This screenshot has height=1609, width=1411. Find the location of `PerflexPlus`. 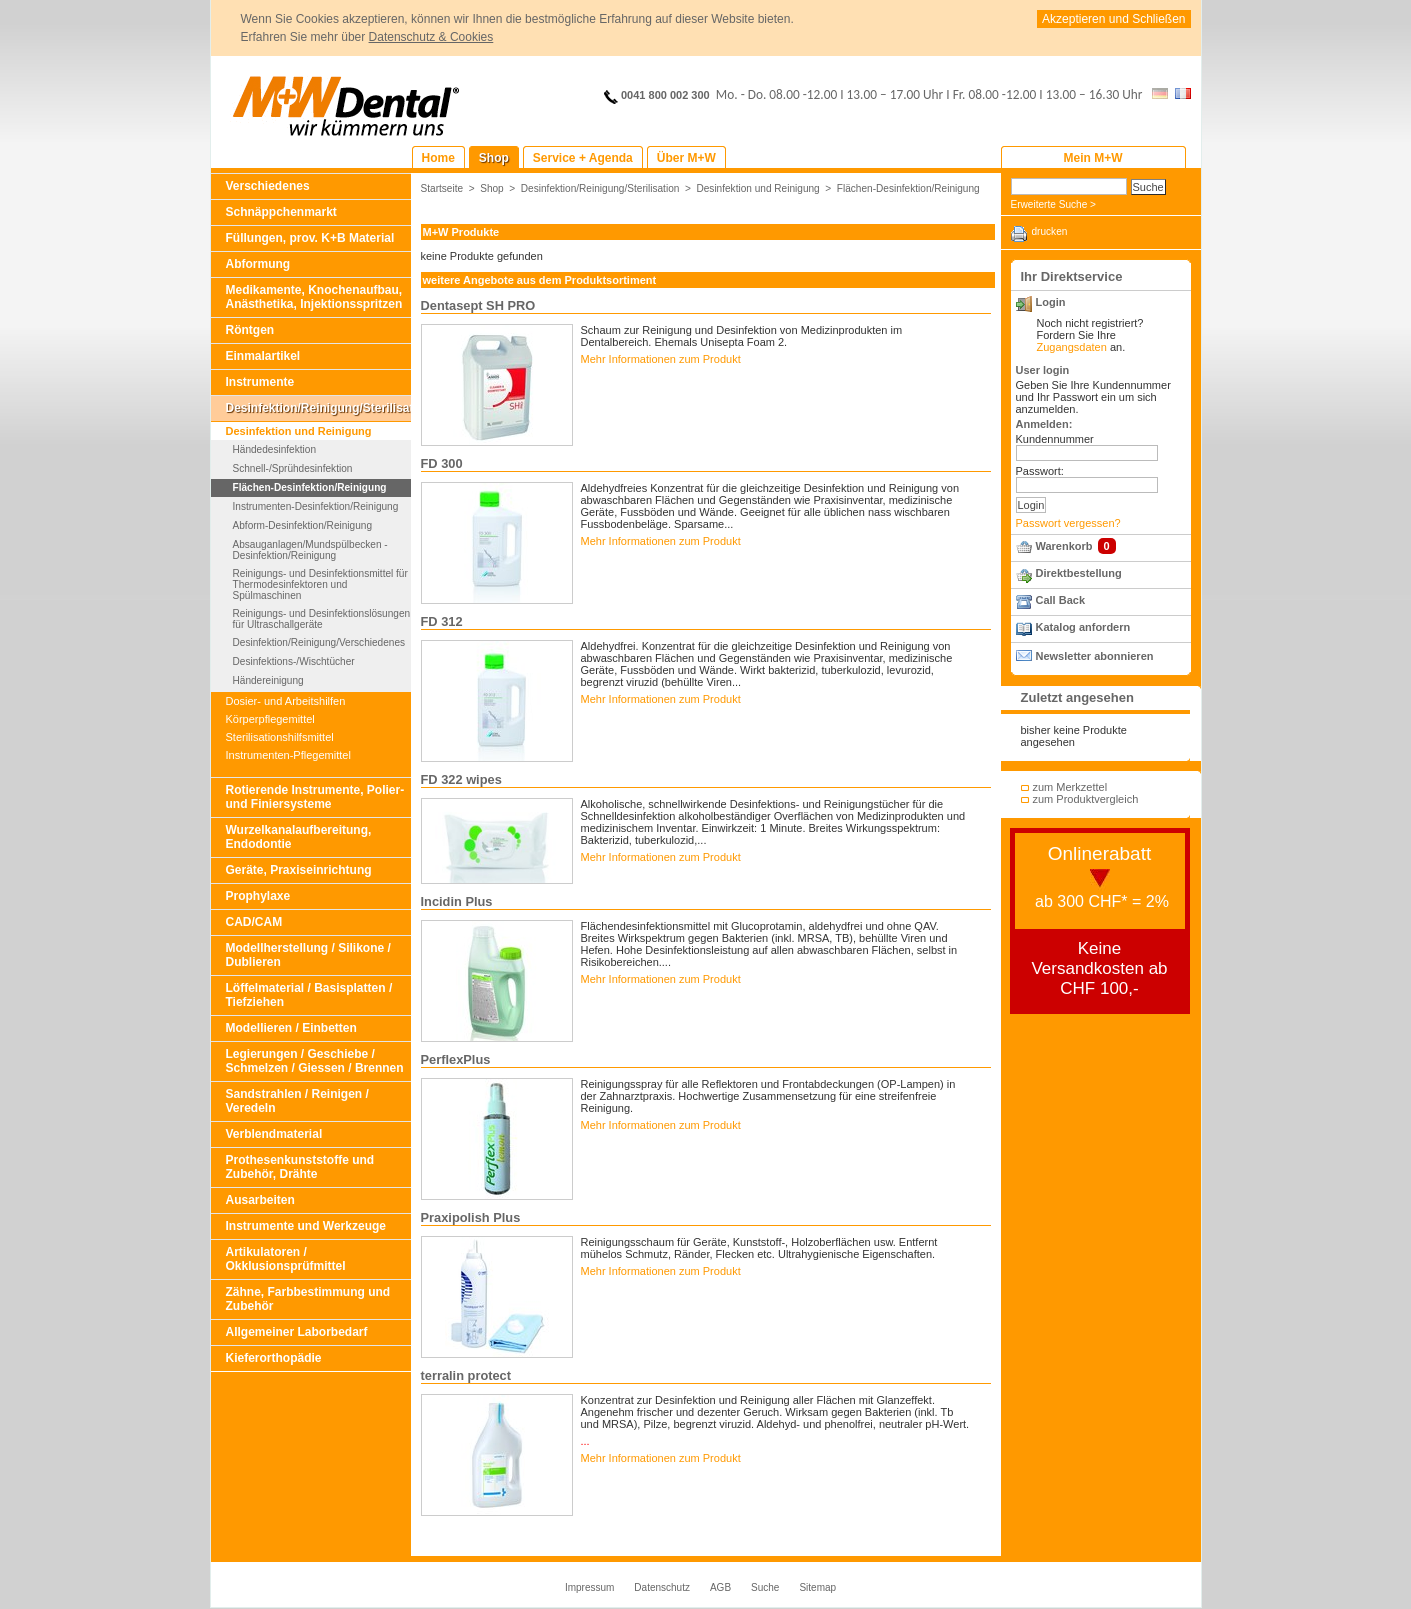

PerflexPlus is located at coordinates (456, 1059).